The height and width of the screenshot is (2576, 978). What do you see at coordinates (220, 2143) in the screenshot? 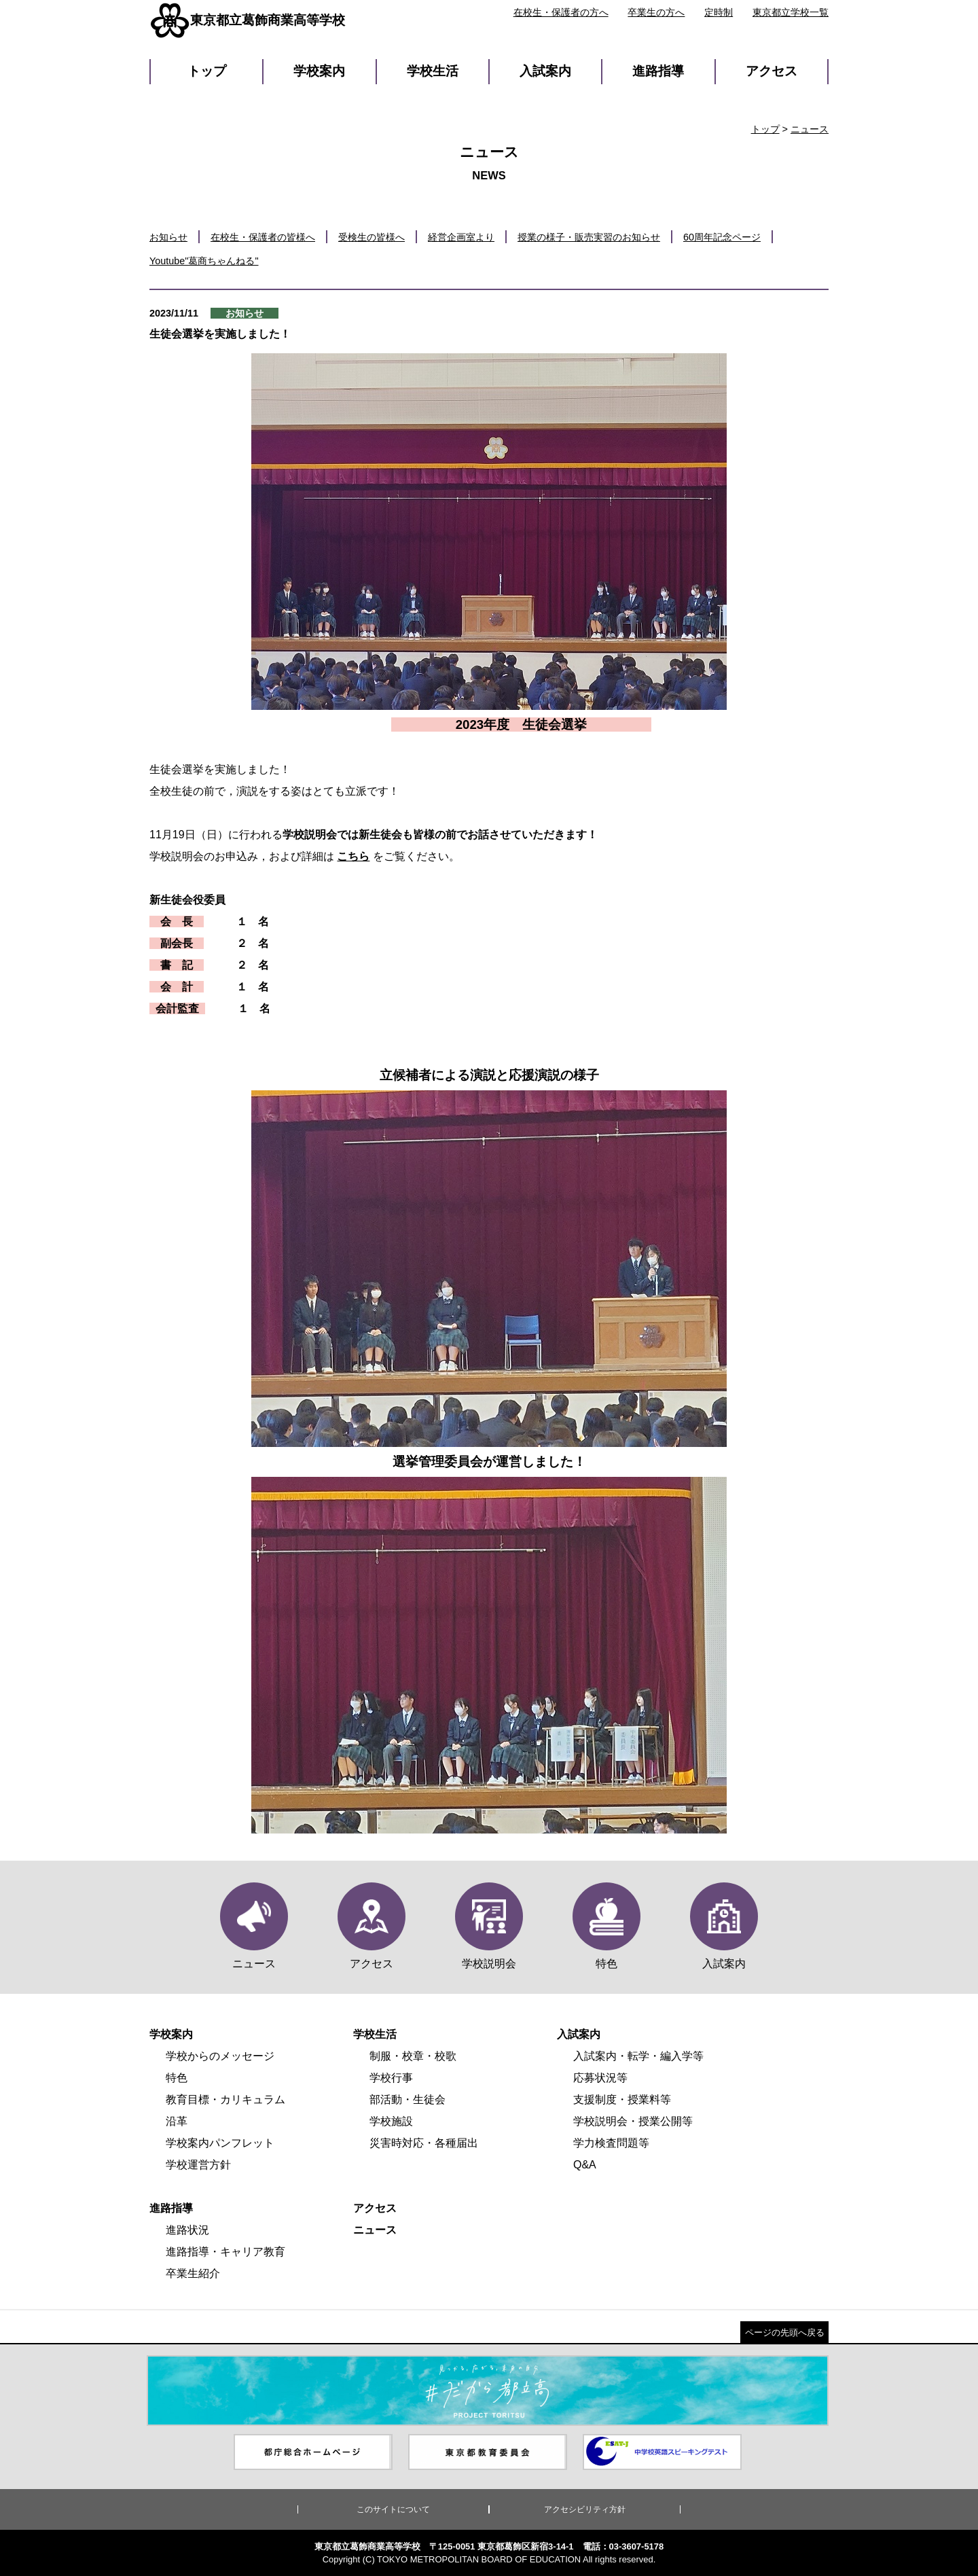
I see `学校案内パンフレット` at bounding box center [220, 2143].